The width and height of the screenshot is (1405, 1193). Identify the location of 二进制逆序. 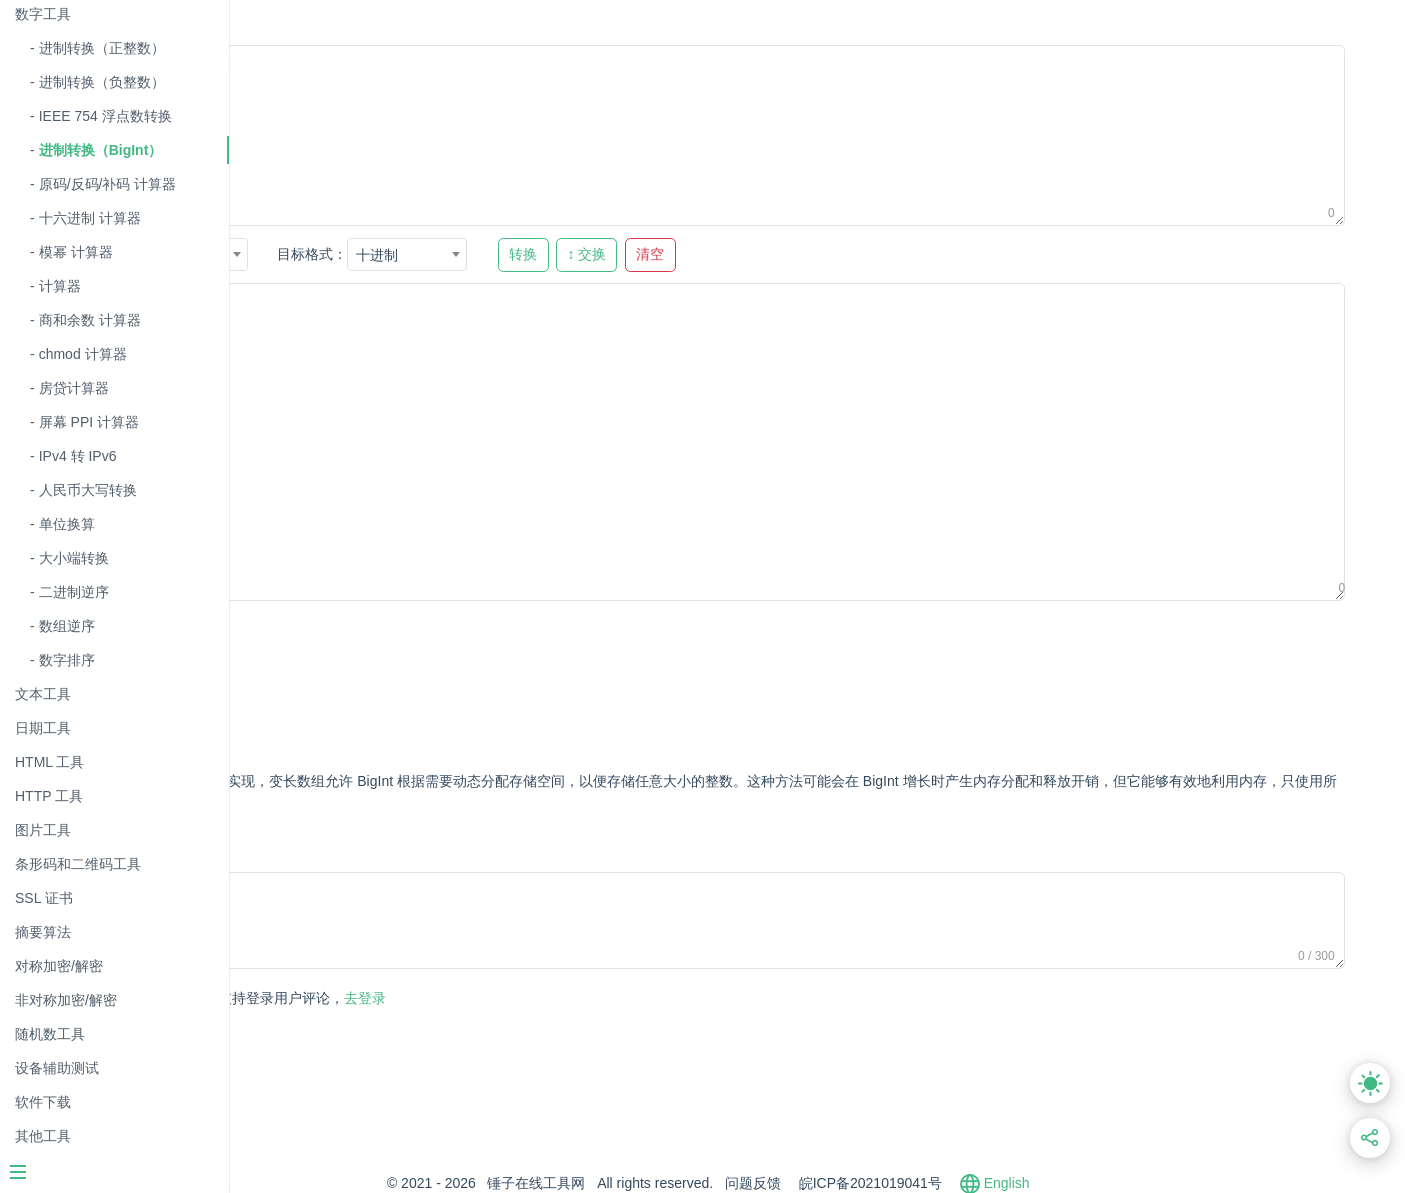
(74, 592).